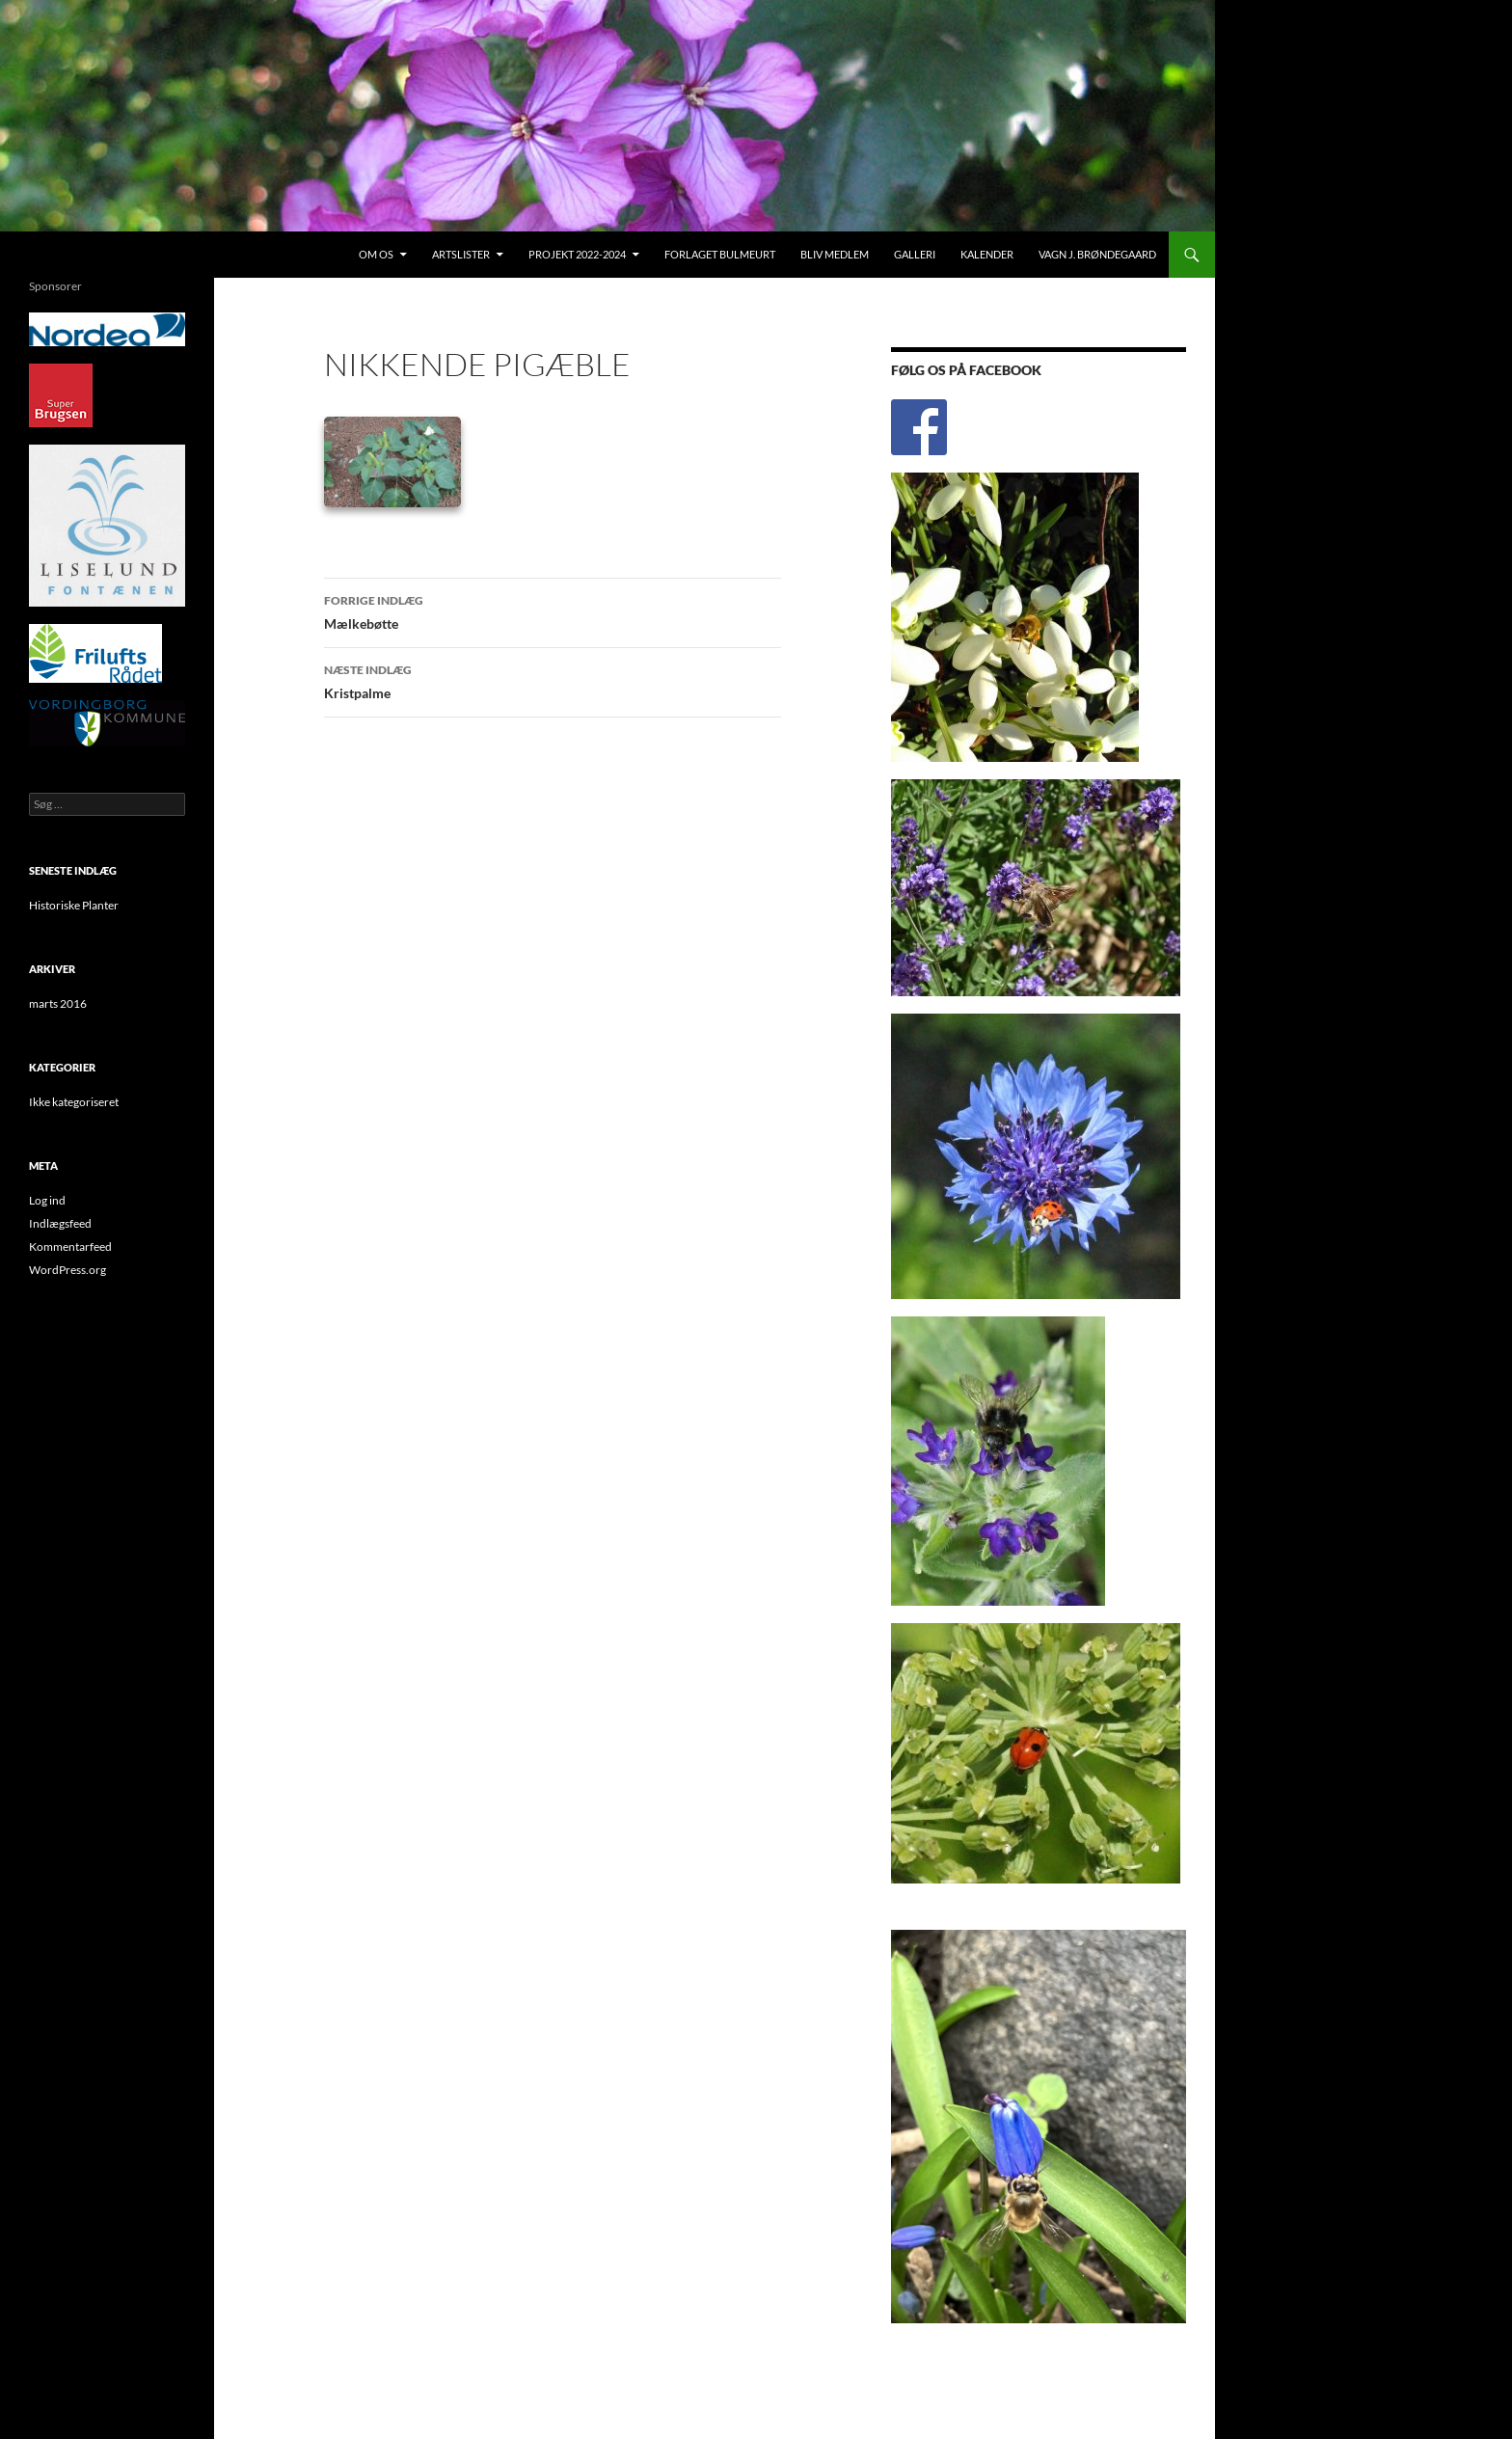 This screenshot has height=2439, width=1512. Describe the element at coordinates (376, 254) in the screenshot. I see `Om os` at that location.